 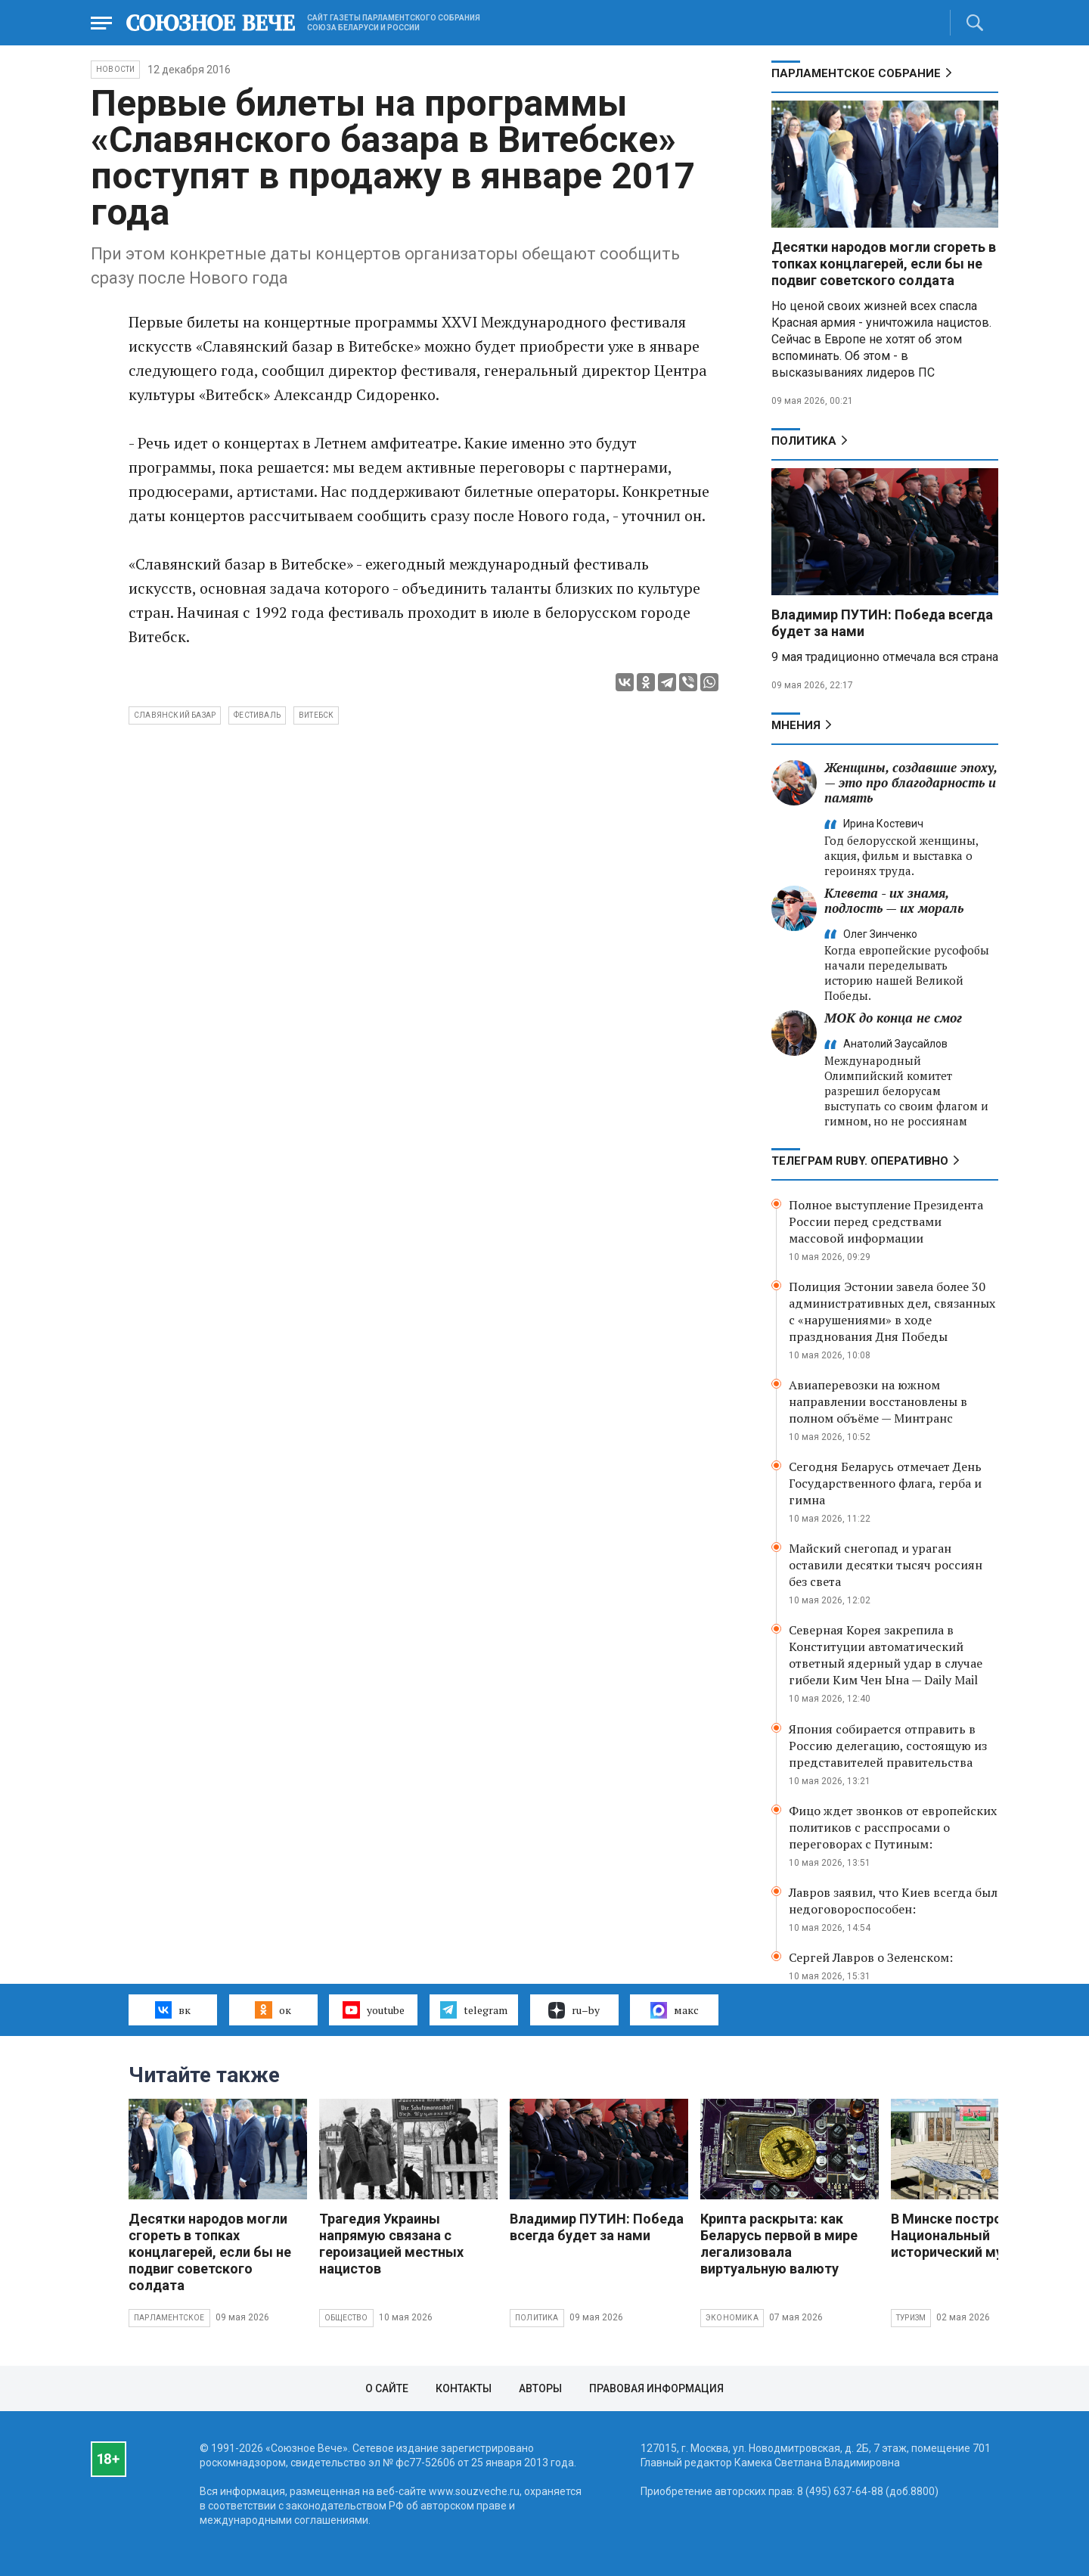 What do you see at coordinates (473, 2009) in the screenshot?
I see `telegram` at bounding box center [473, 2009].